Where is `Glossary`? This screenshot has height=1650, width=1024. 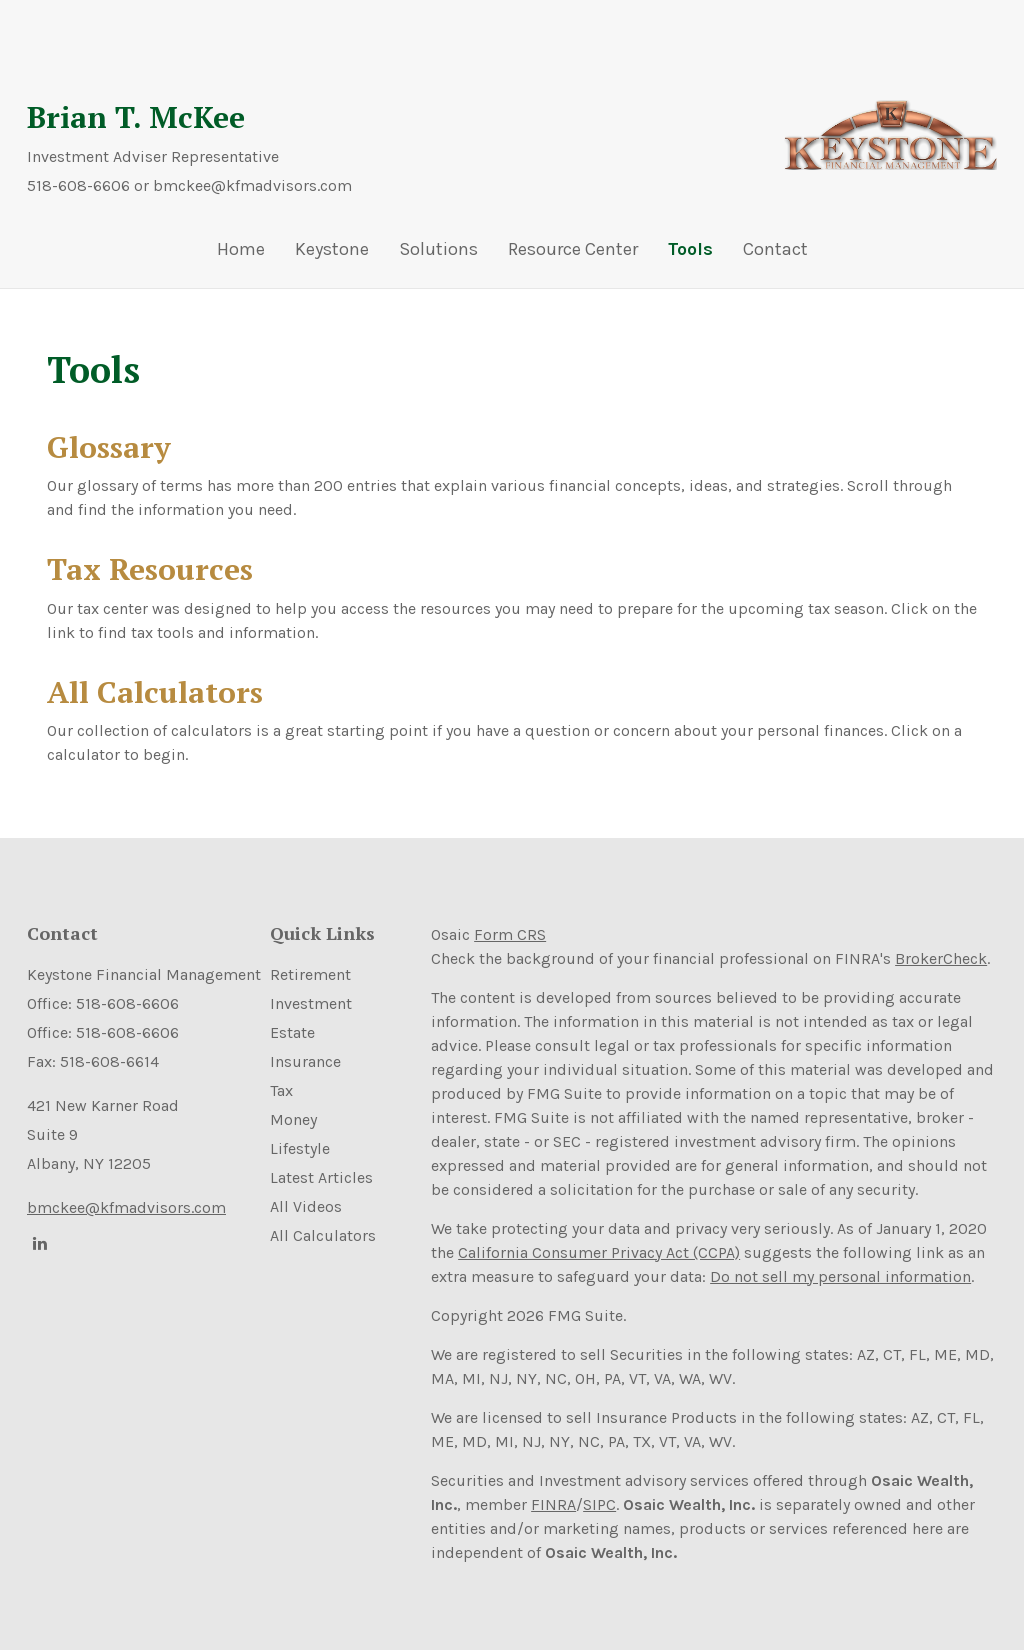 Glossary is located at coordinates (109, 447).